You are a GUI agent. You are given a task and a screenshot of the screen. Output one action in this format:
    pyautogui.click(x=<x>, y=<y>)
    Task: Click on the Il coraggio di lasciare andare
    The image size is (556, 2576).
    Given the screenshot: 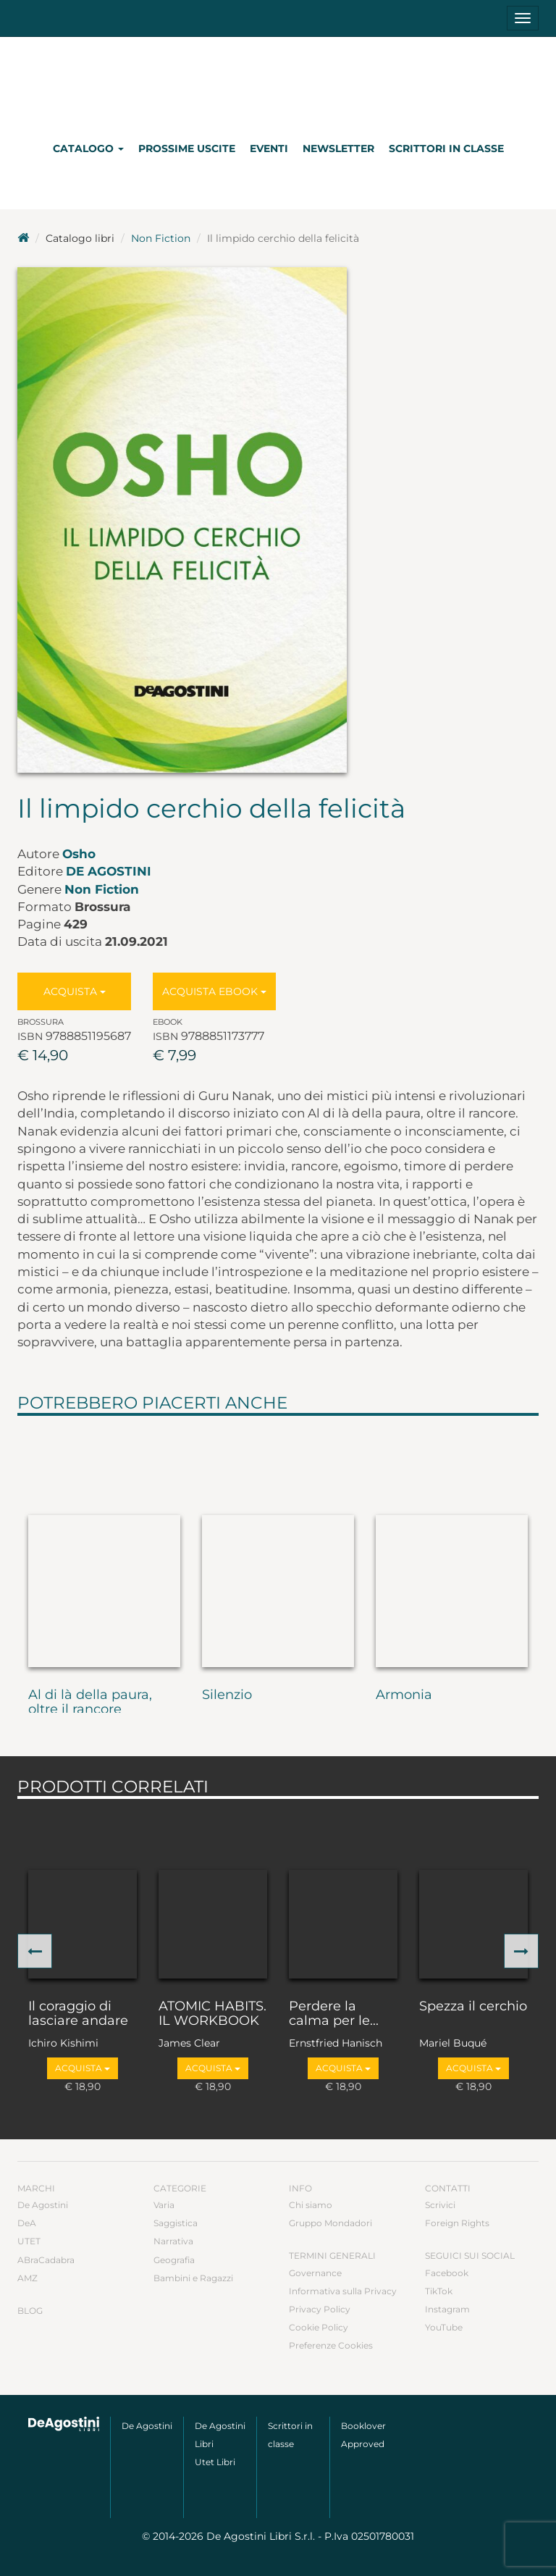 What is the action you would take?
    pyautogui.click(x=78, y=2014)
    